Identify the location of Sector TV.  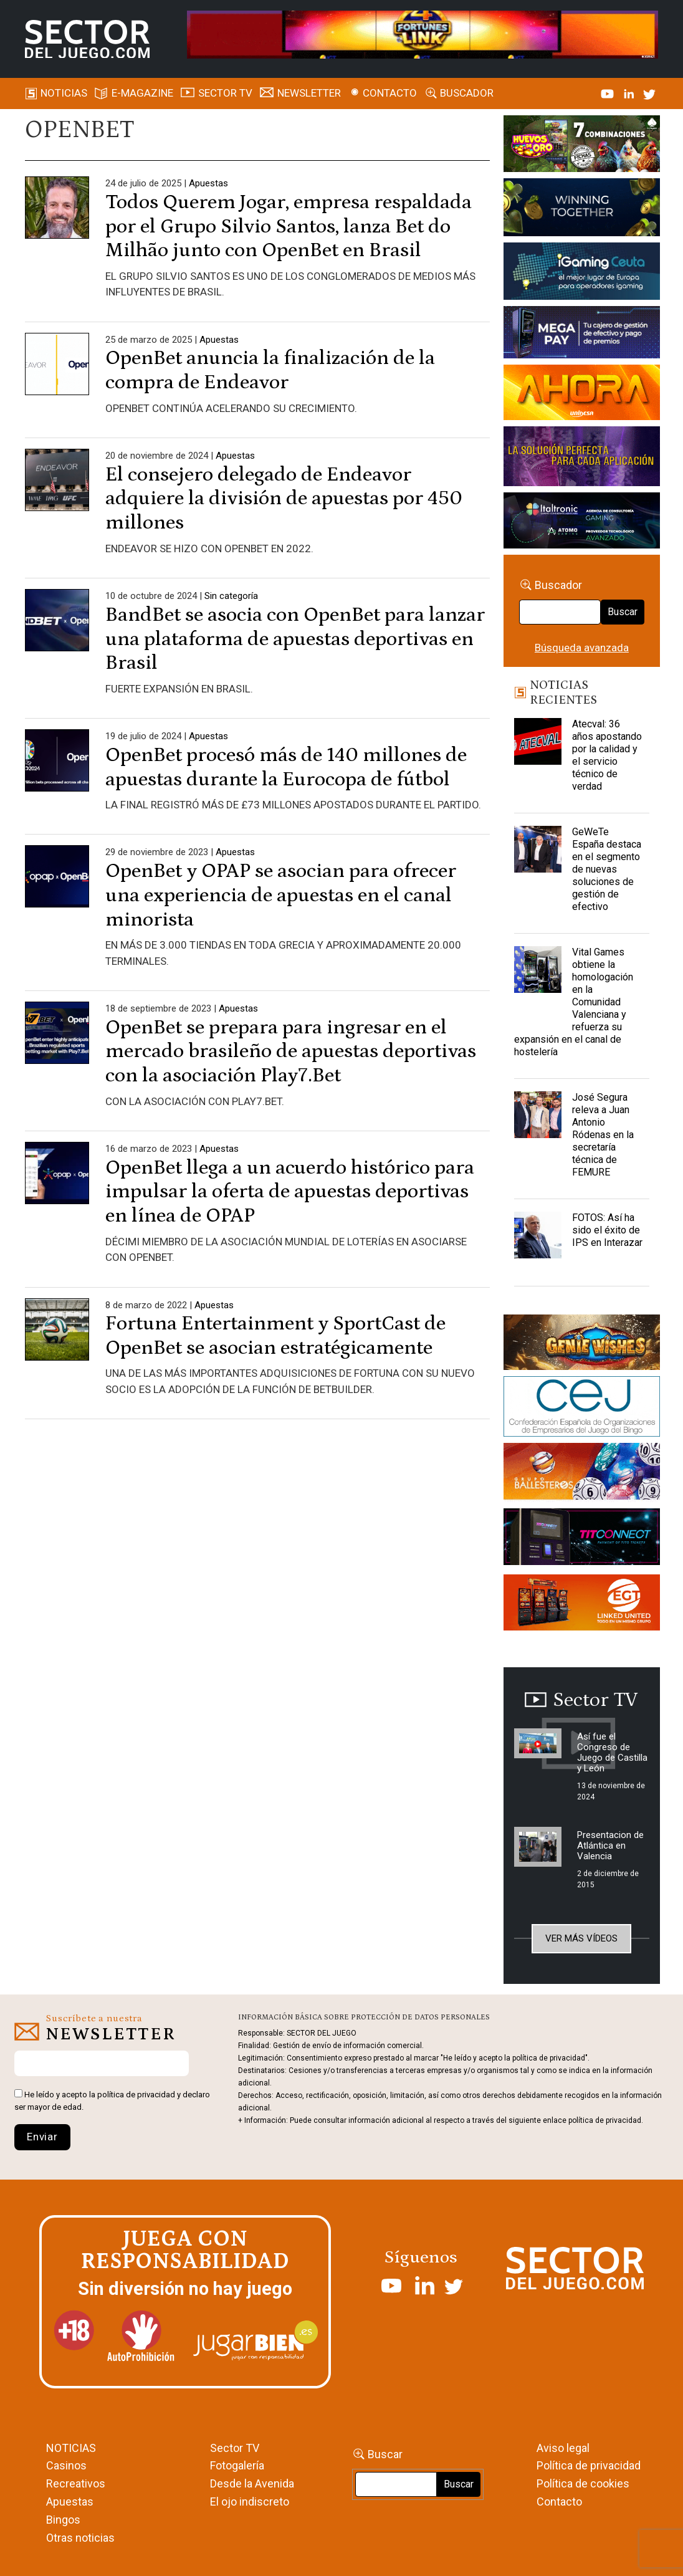
(234, 2447).